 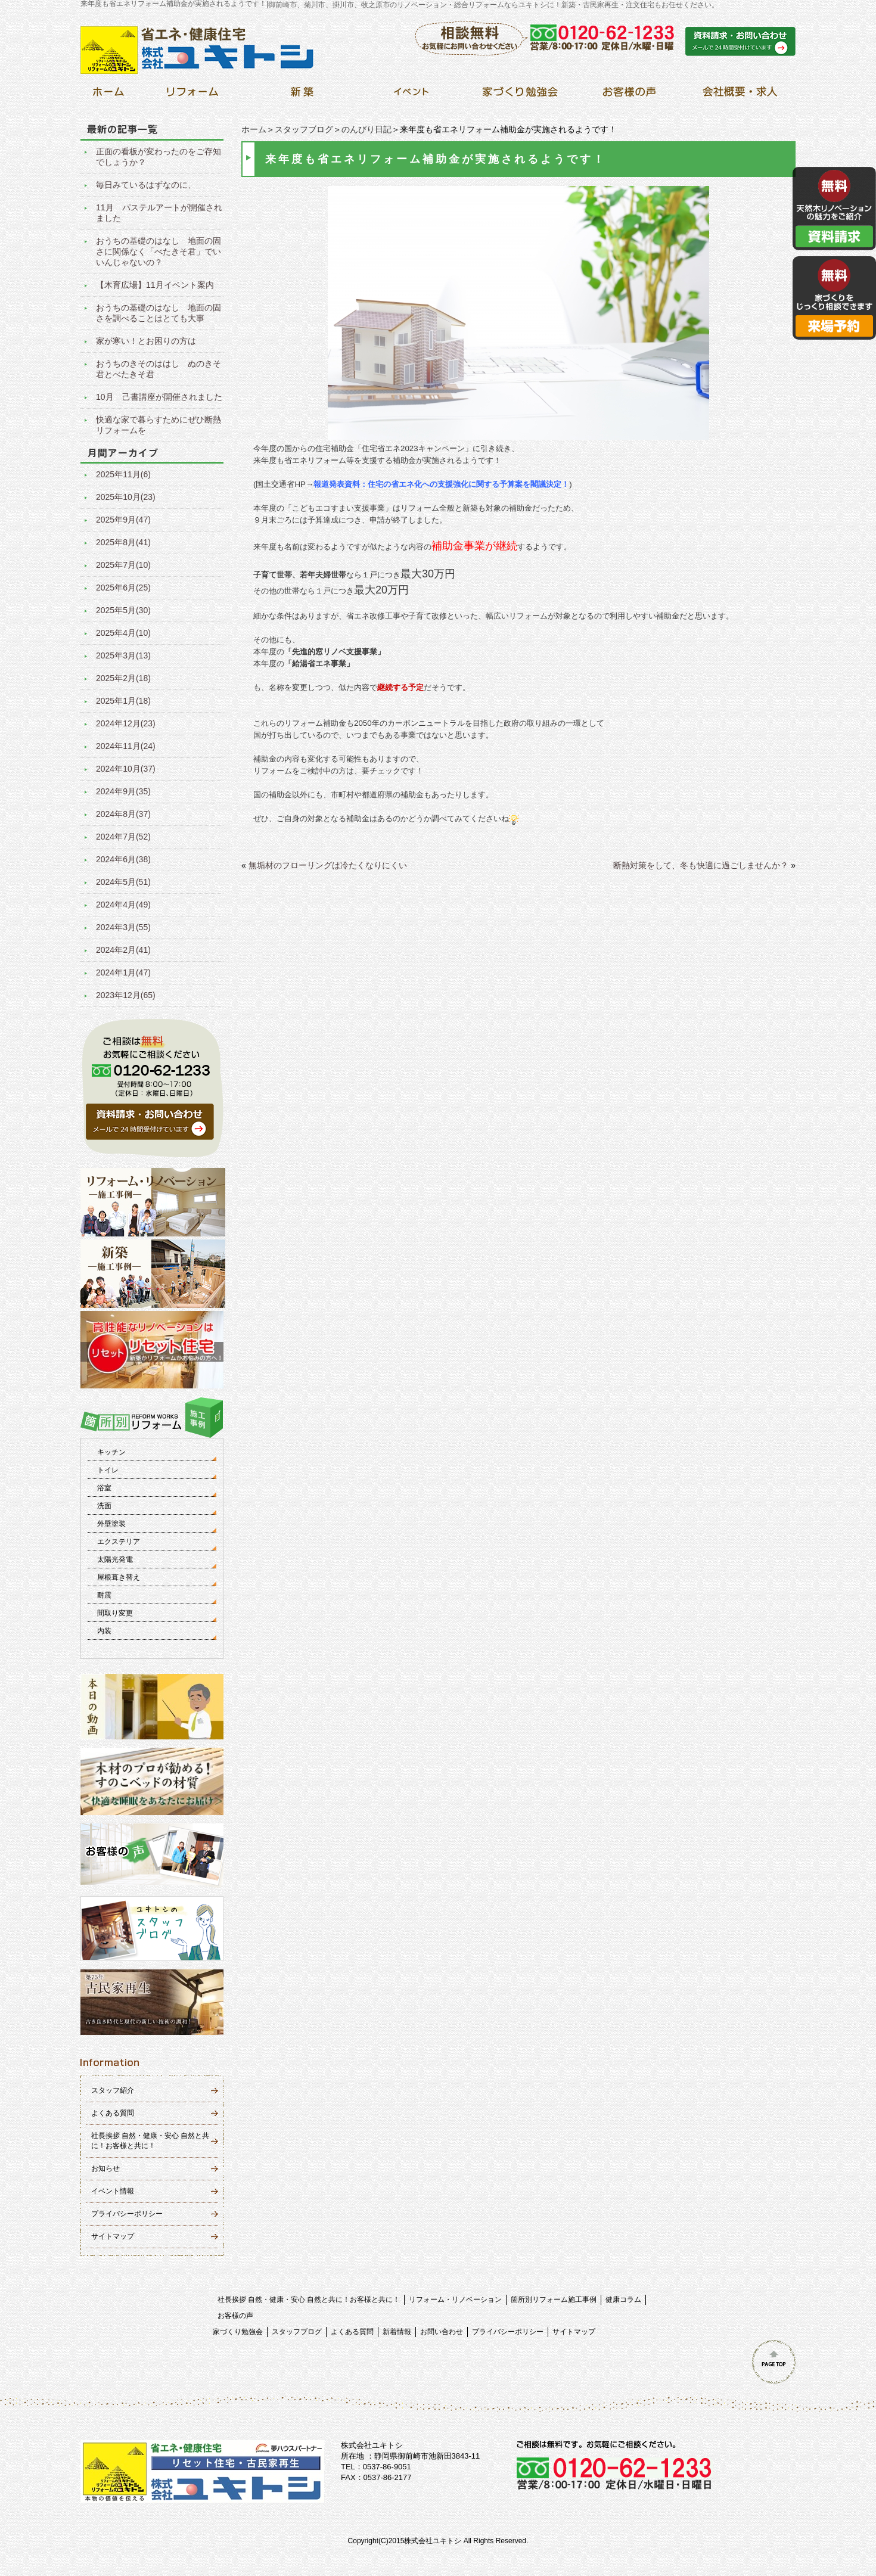 I want to click on 【木育広場】11月イベント案内, so click(x=155, y=285).